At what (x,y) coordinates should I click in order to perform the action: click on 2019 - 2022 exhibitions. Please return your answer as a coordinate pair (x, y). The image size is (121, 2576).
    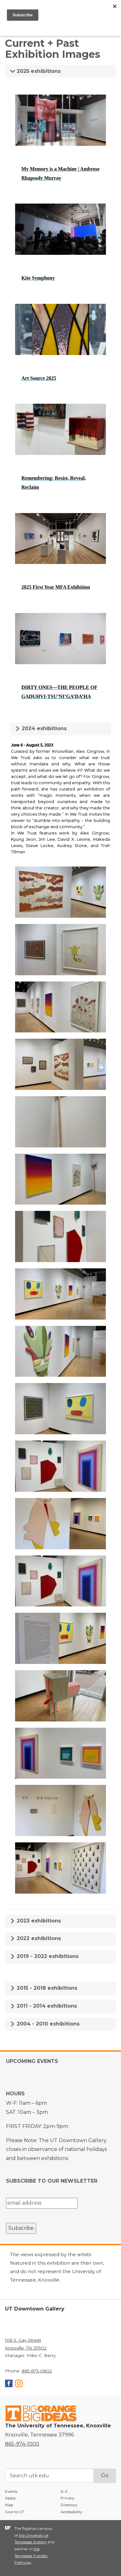
    Looking at the image, I should click on (44, 1956).